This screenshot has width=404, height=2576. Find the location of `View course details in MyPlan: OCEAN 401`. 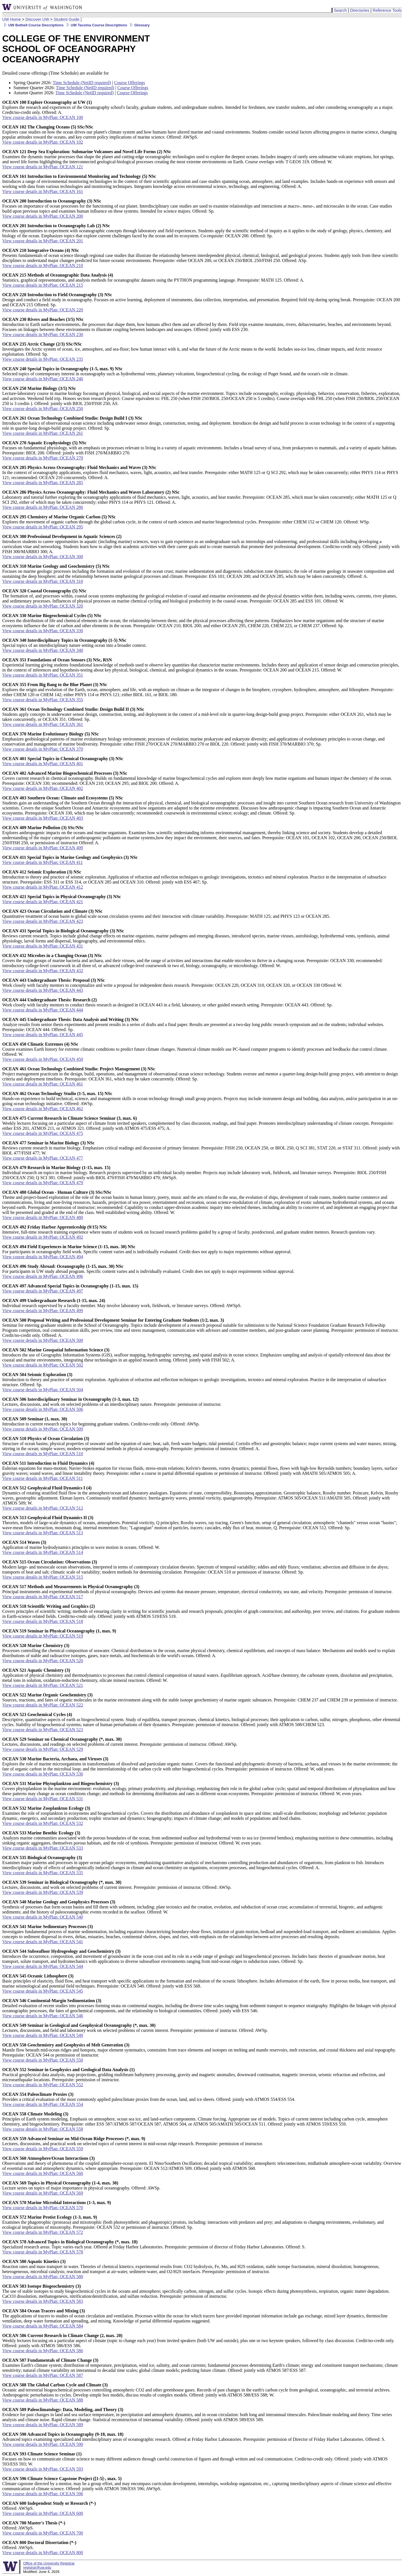

View course details in MyPlan: OCEAN 401 is located at coordinates (42, 763).